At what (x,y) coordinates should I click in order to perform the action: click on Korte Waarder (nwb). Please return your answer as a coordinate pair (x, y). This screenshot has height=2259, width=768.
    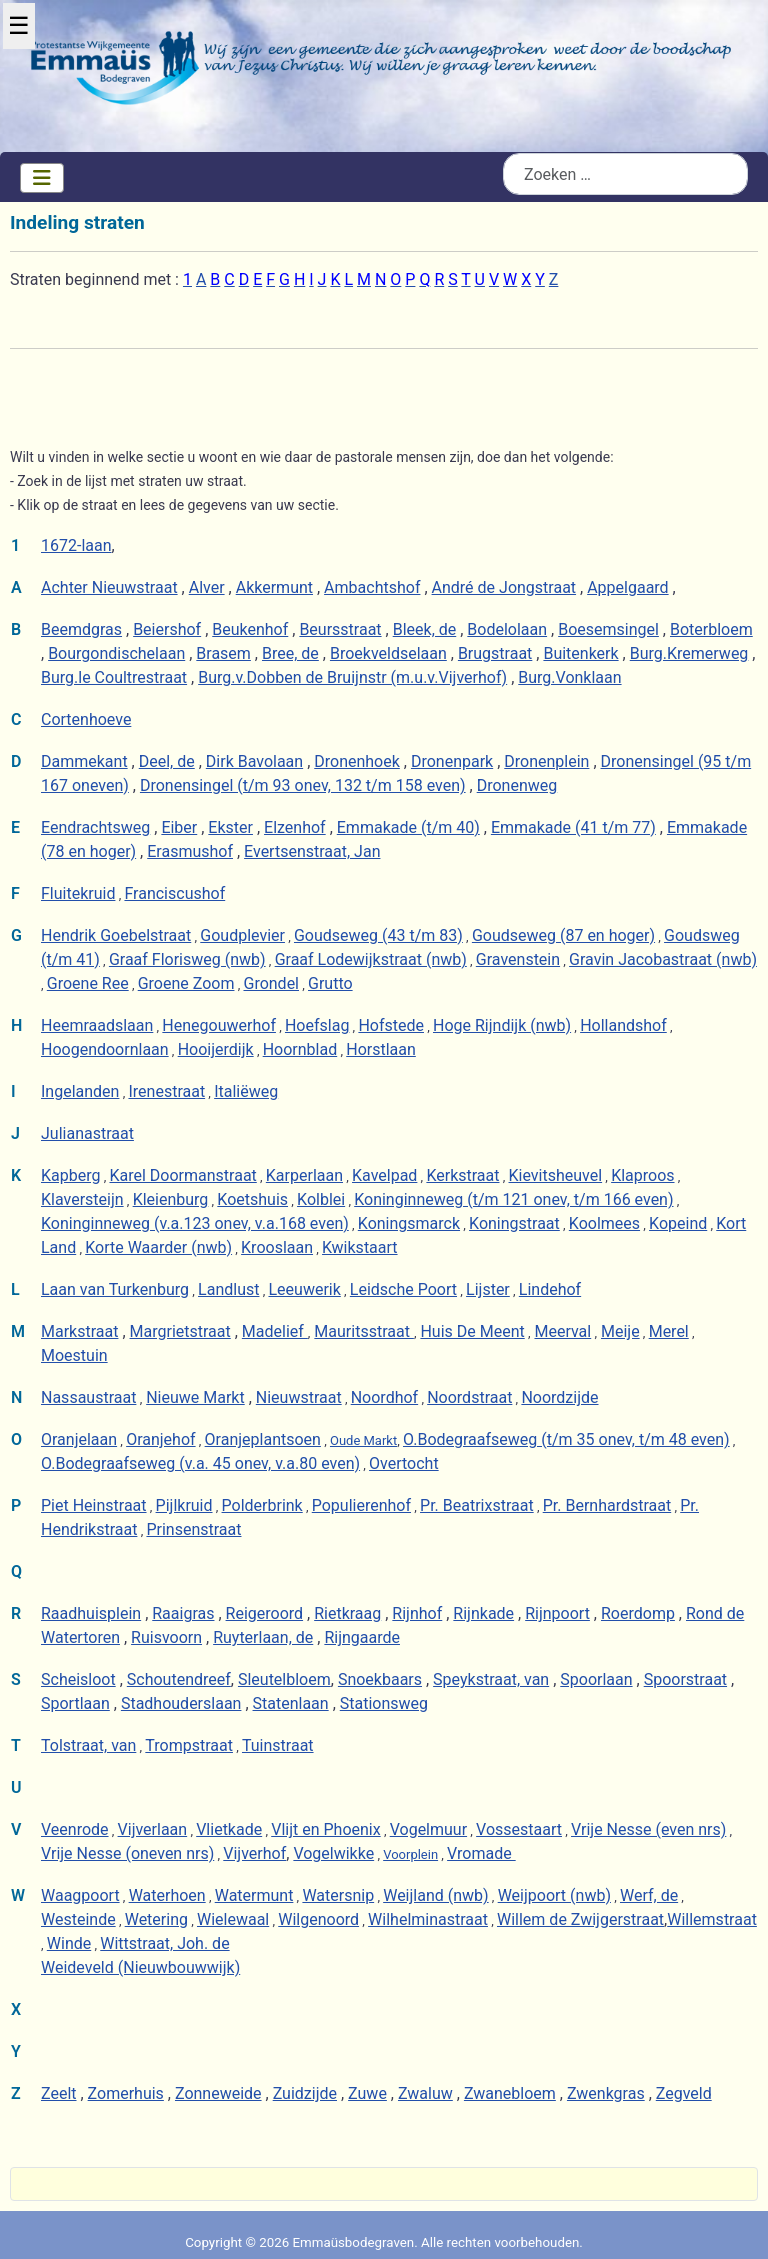
    Looking at the image, I should click on (158, 1247).